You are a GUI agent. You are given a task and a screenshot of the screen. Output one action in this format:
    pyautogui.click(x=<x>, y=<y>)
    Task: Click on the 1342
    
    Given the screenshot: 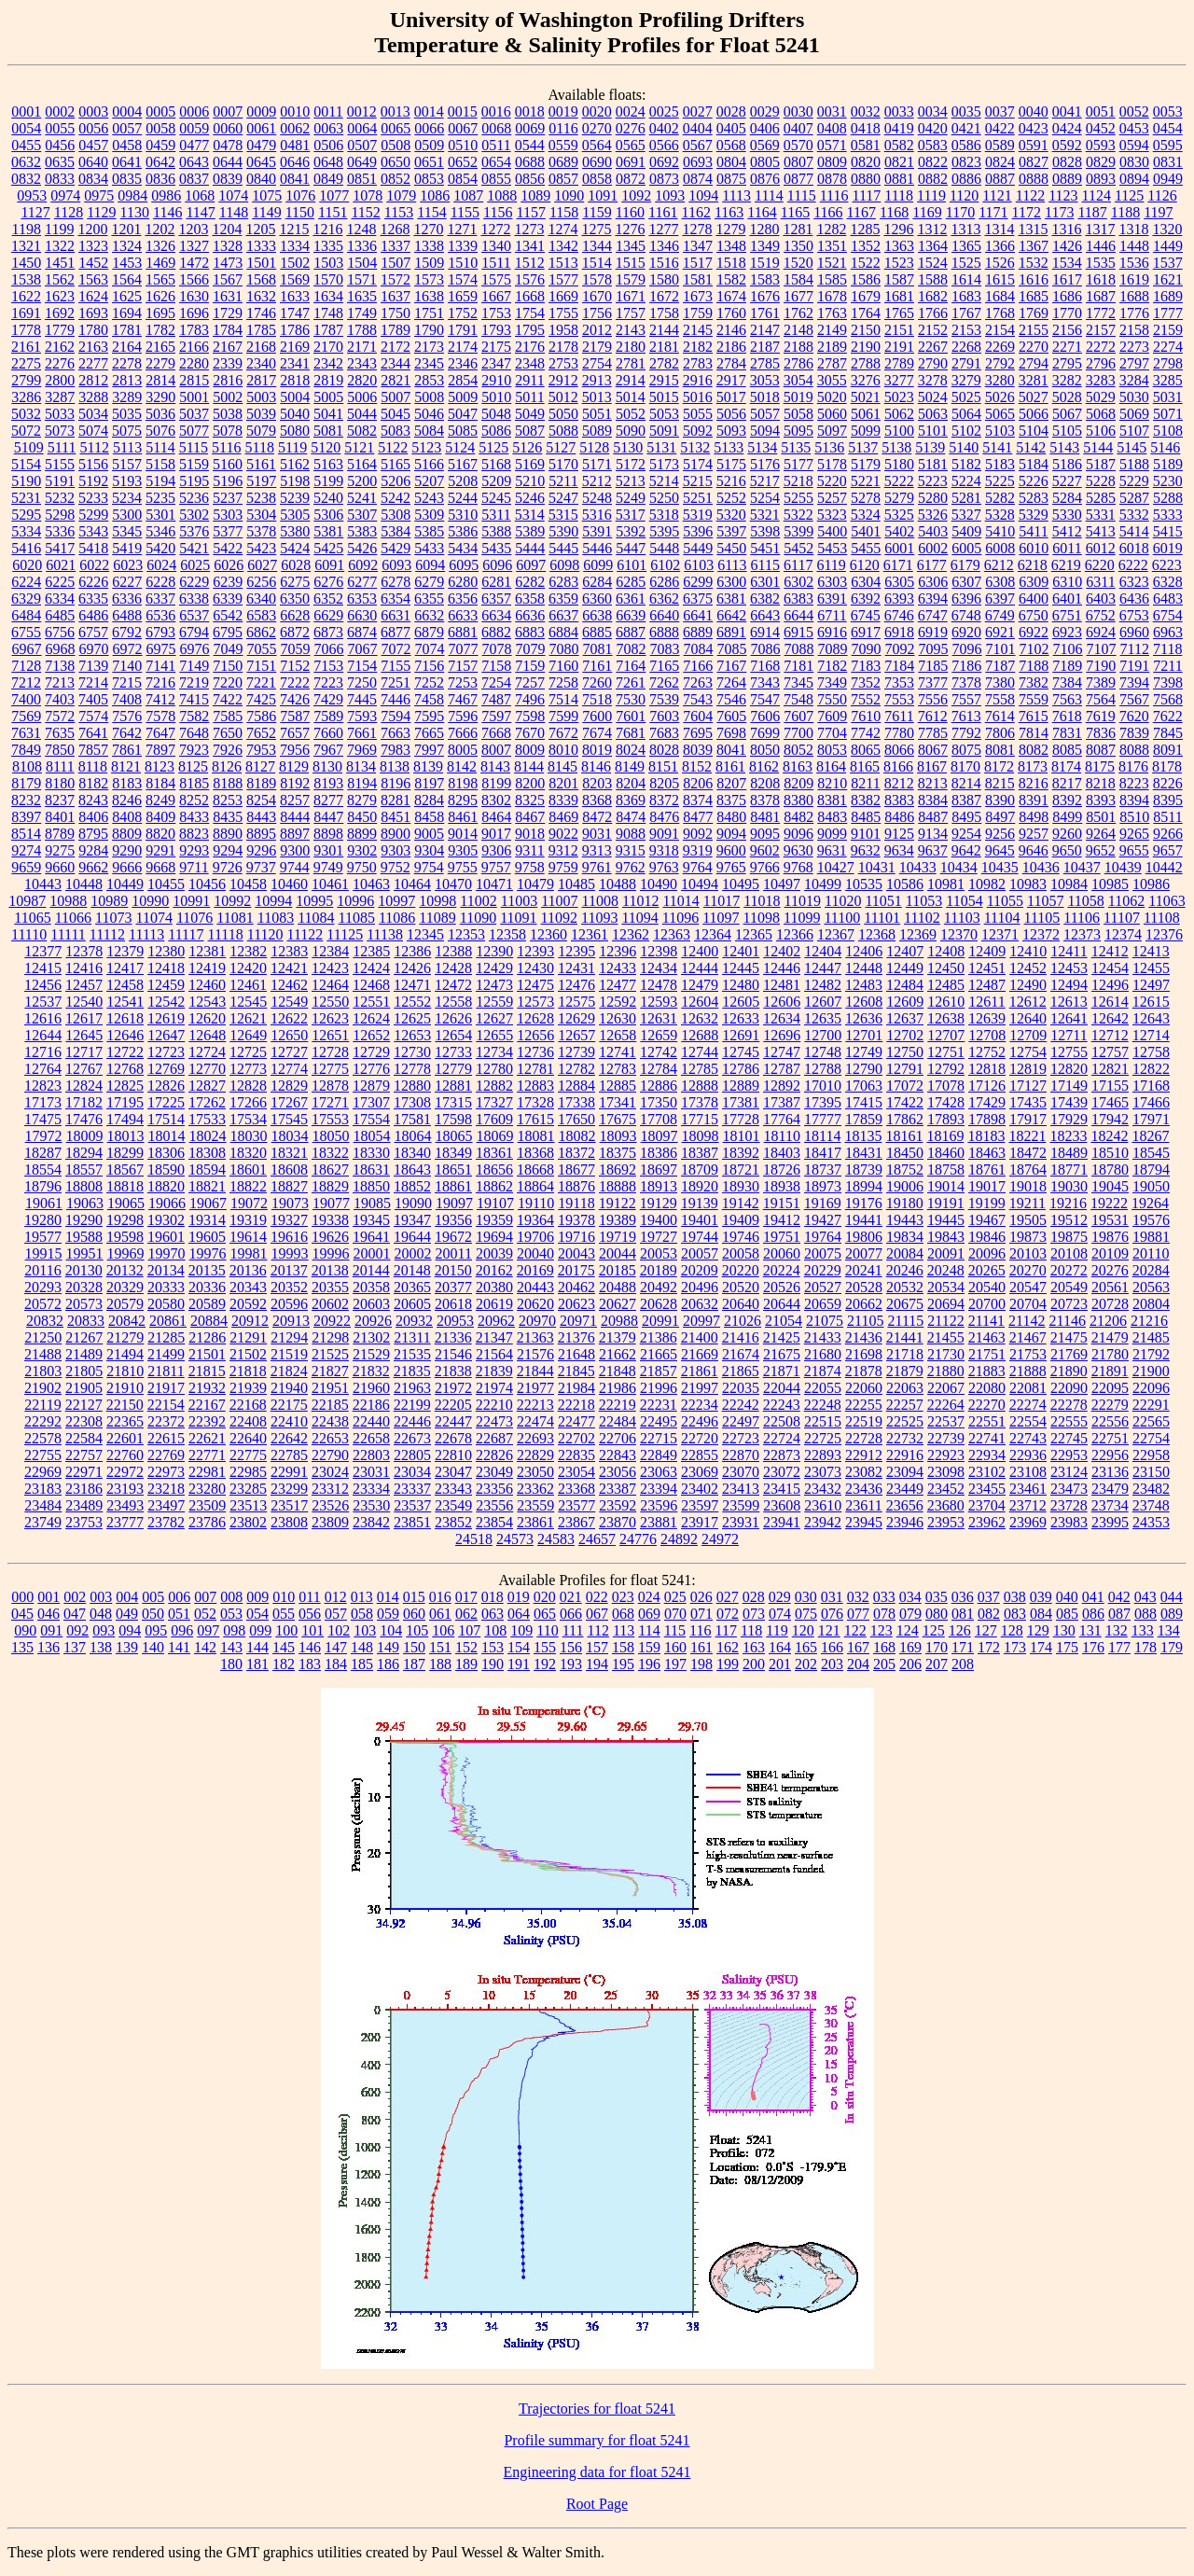 What is the action you would take?
    pyautogui.click(x=563, y=246)
    